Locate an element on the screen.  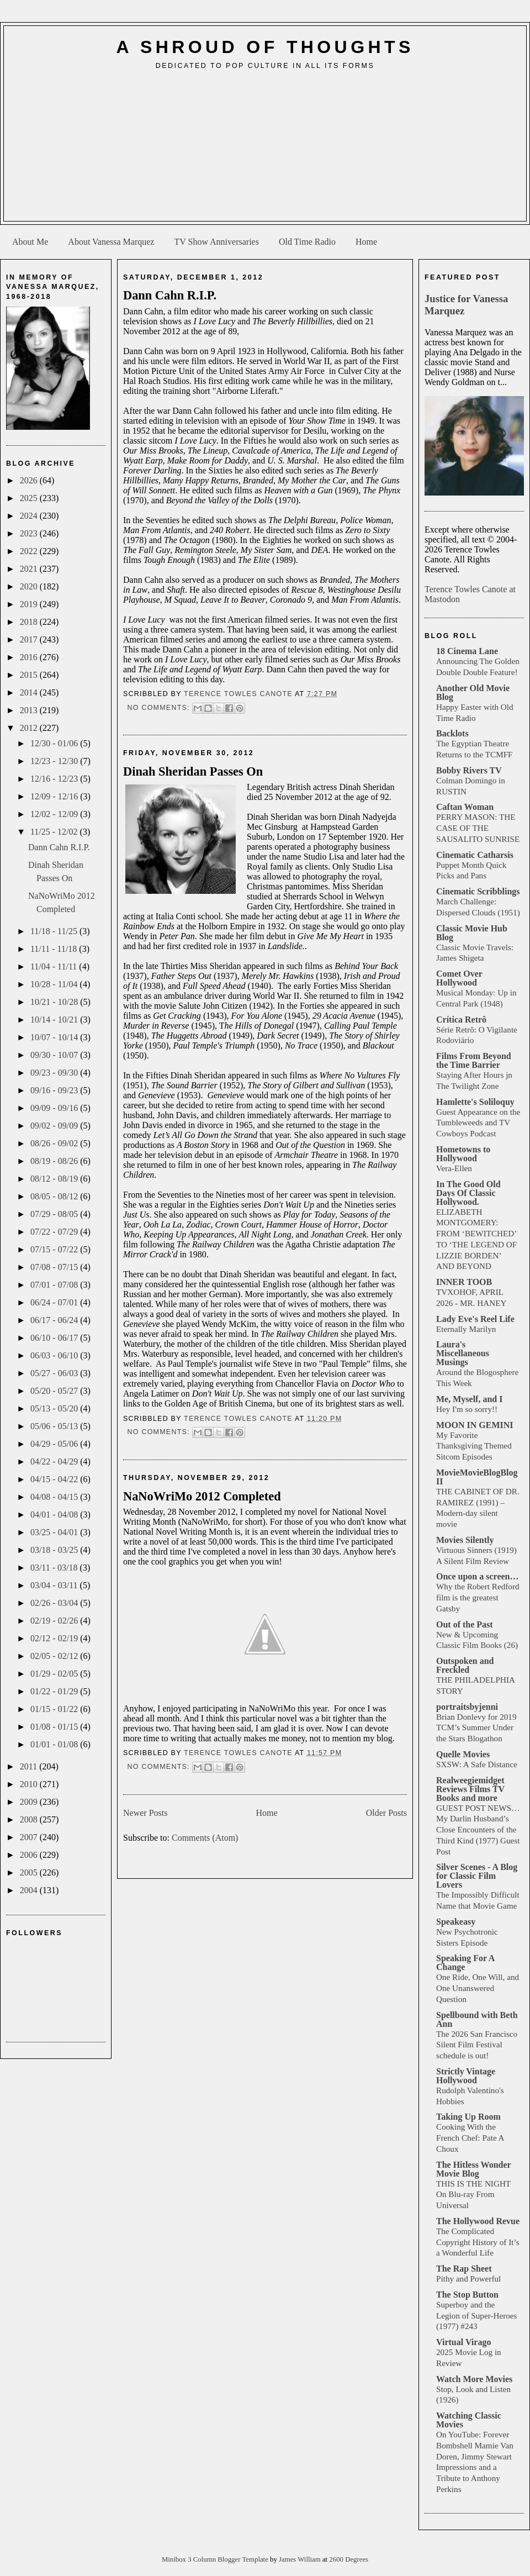
06/24 - 07/01 is located at coordinates (55, 1302).